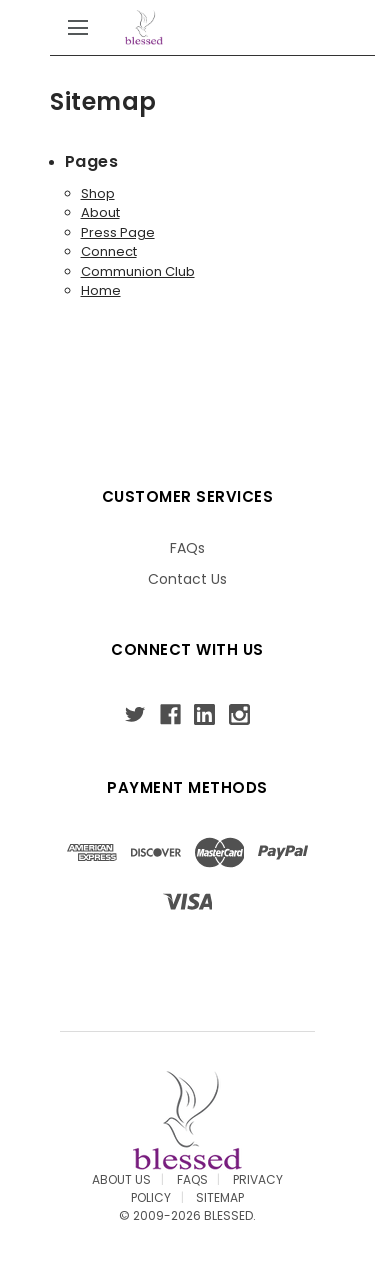 The height and width of the screenshot is (1264, 375). Describe the element at coordinates (109, 251) in the screenshot. I see `Connect` at that location.